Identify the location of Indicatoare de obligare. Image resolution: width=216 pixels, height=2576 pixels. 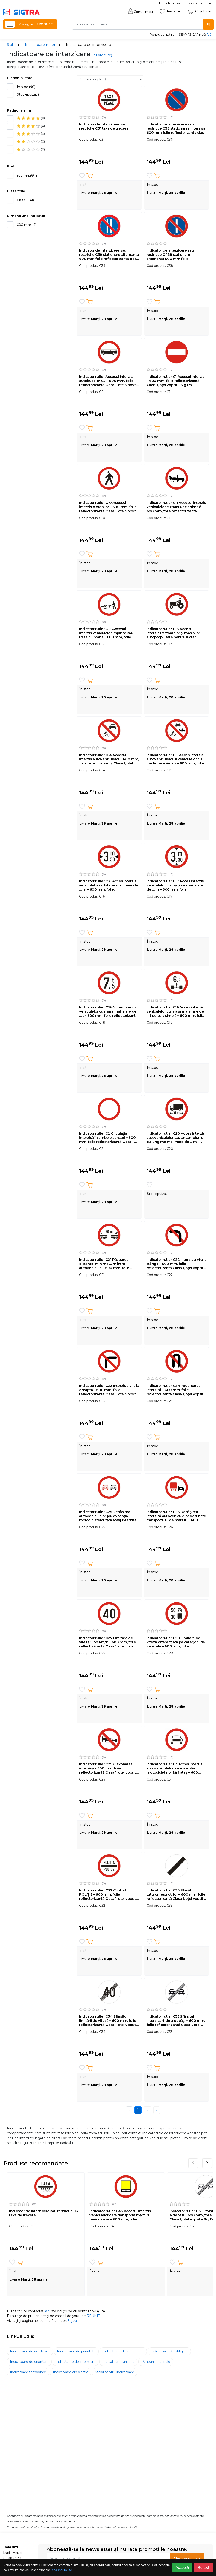
(169, 2351).